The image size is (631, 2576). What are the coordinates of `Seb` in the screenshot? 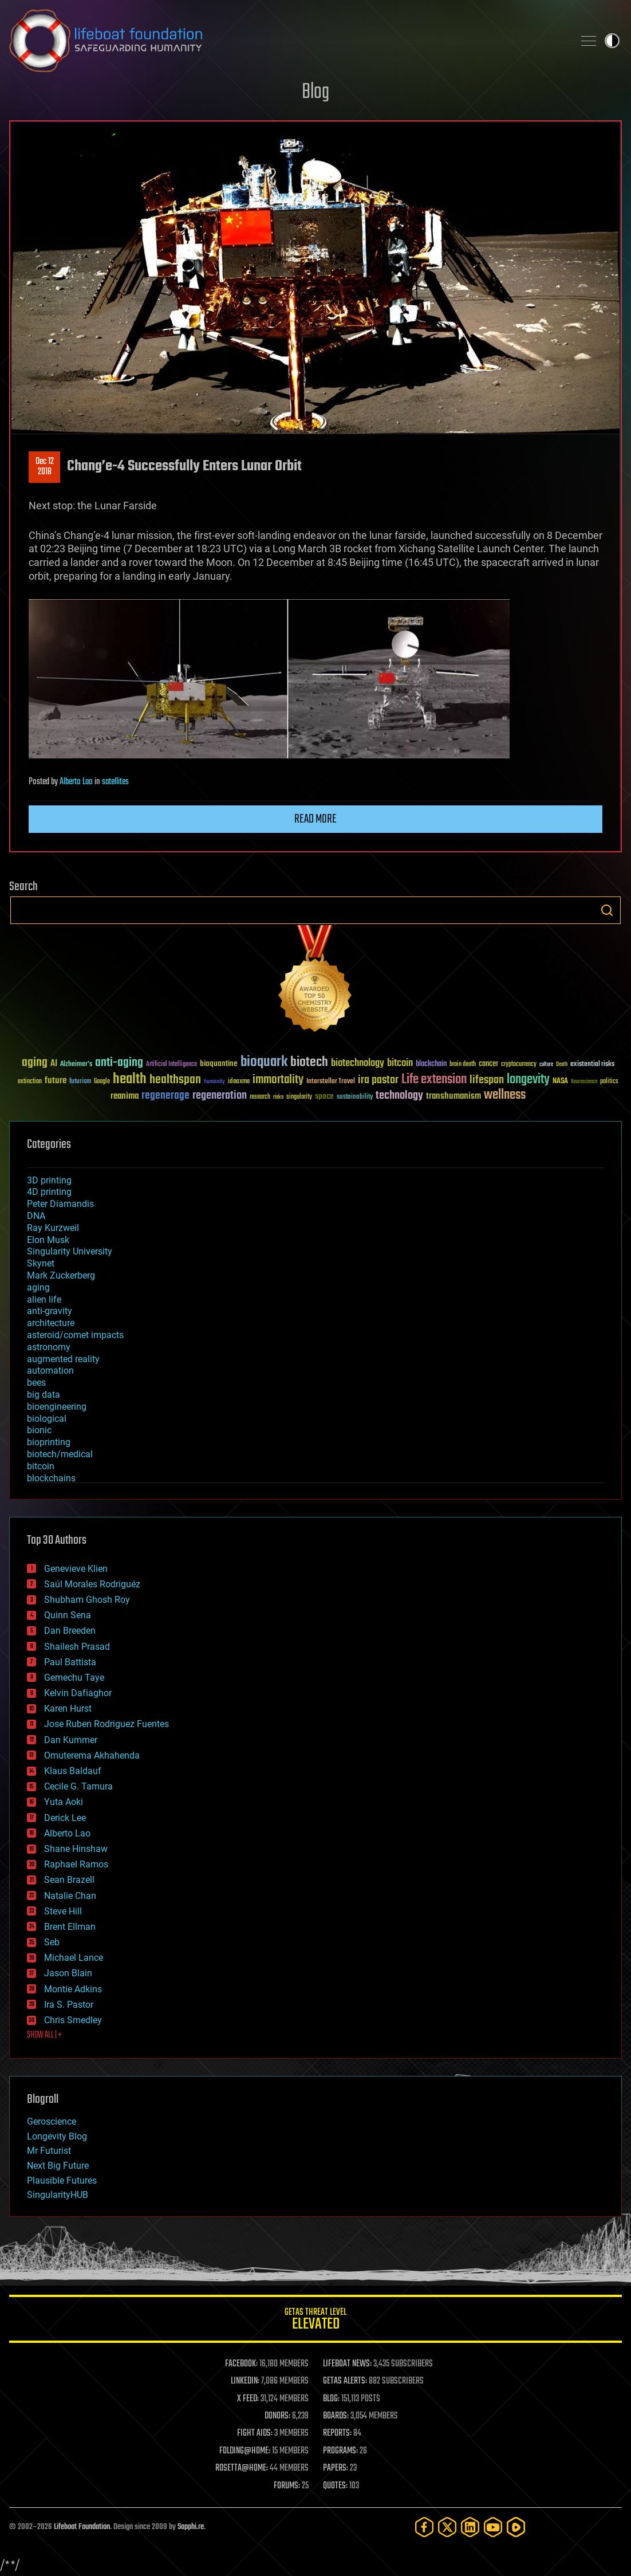 It's located at (52, 1942).